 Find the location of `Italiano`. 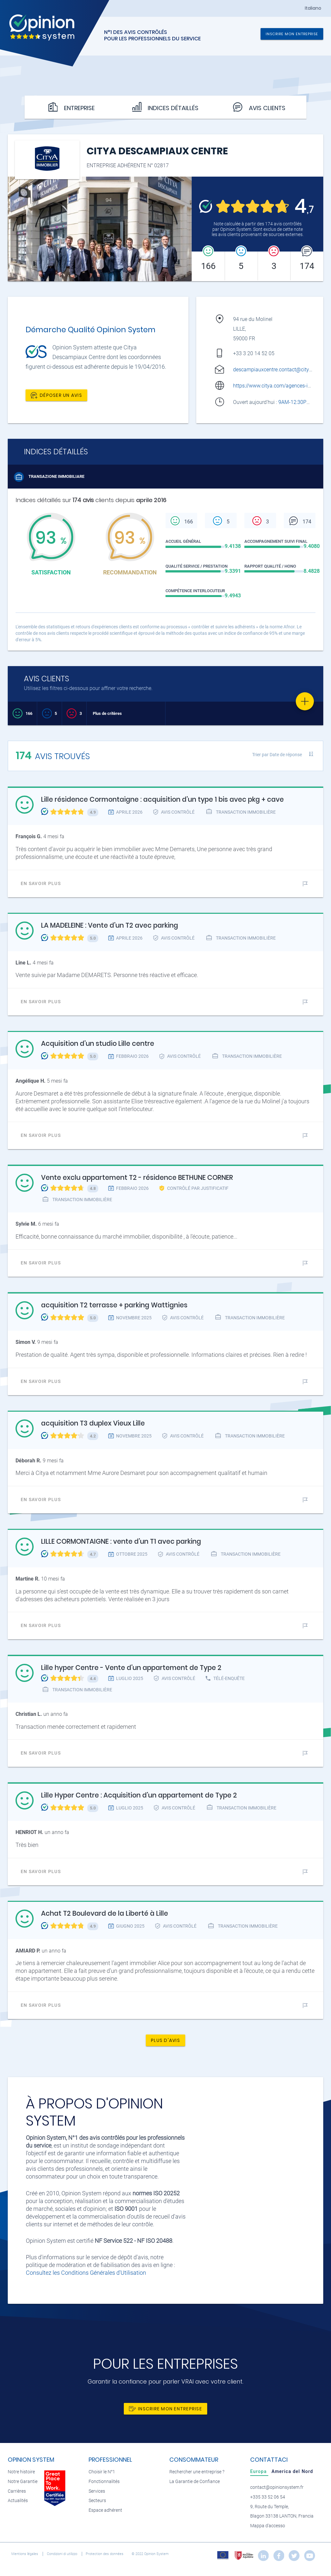

Italiano is located at coordinates (313, 8).